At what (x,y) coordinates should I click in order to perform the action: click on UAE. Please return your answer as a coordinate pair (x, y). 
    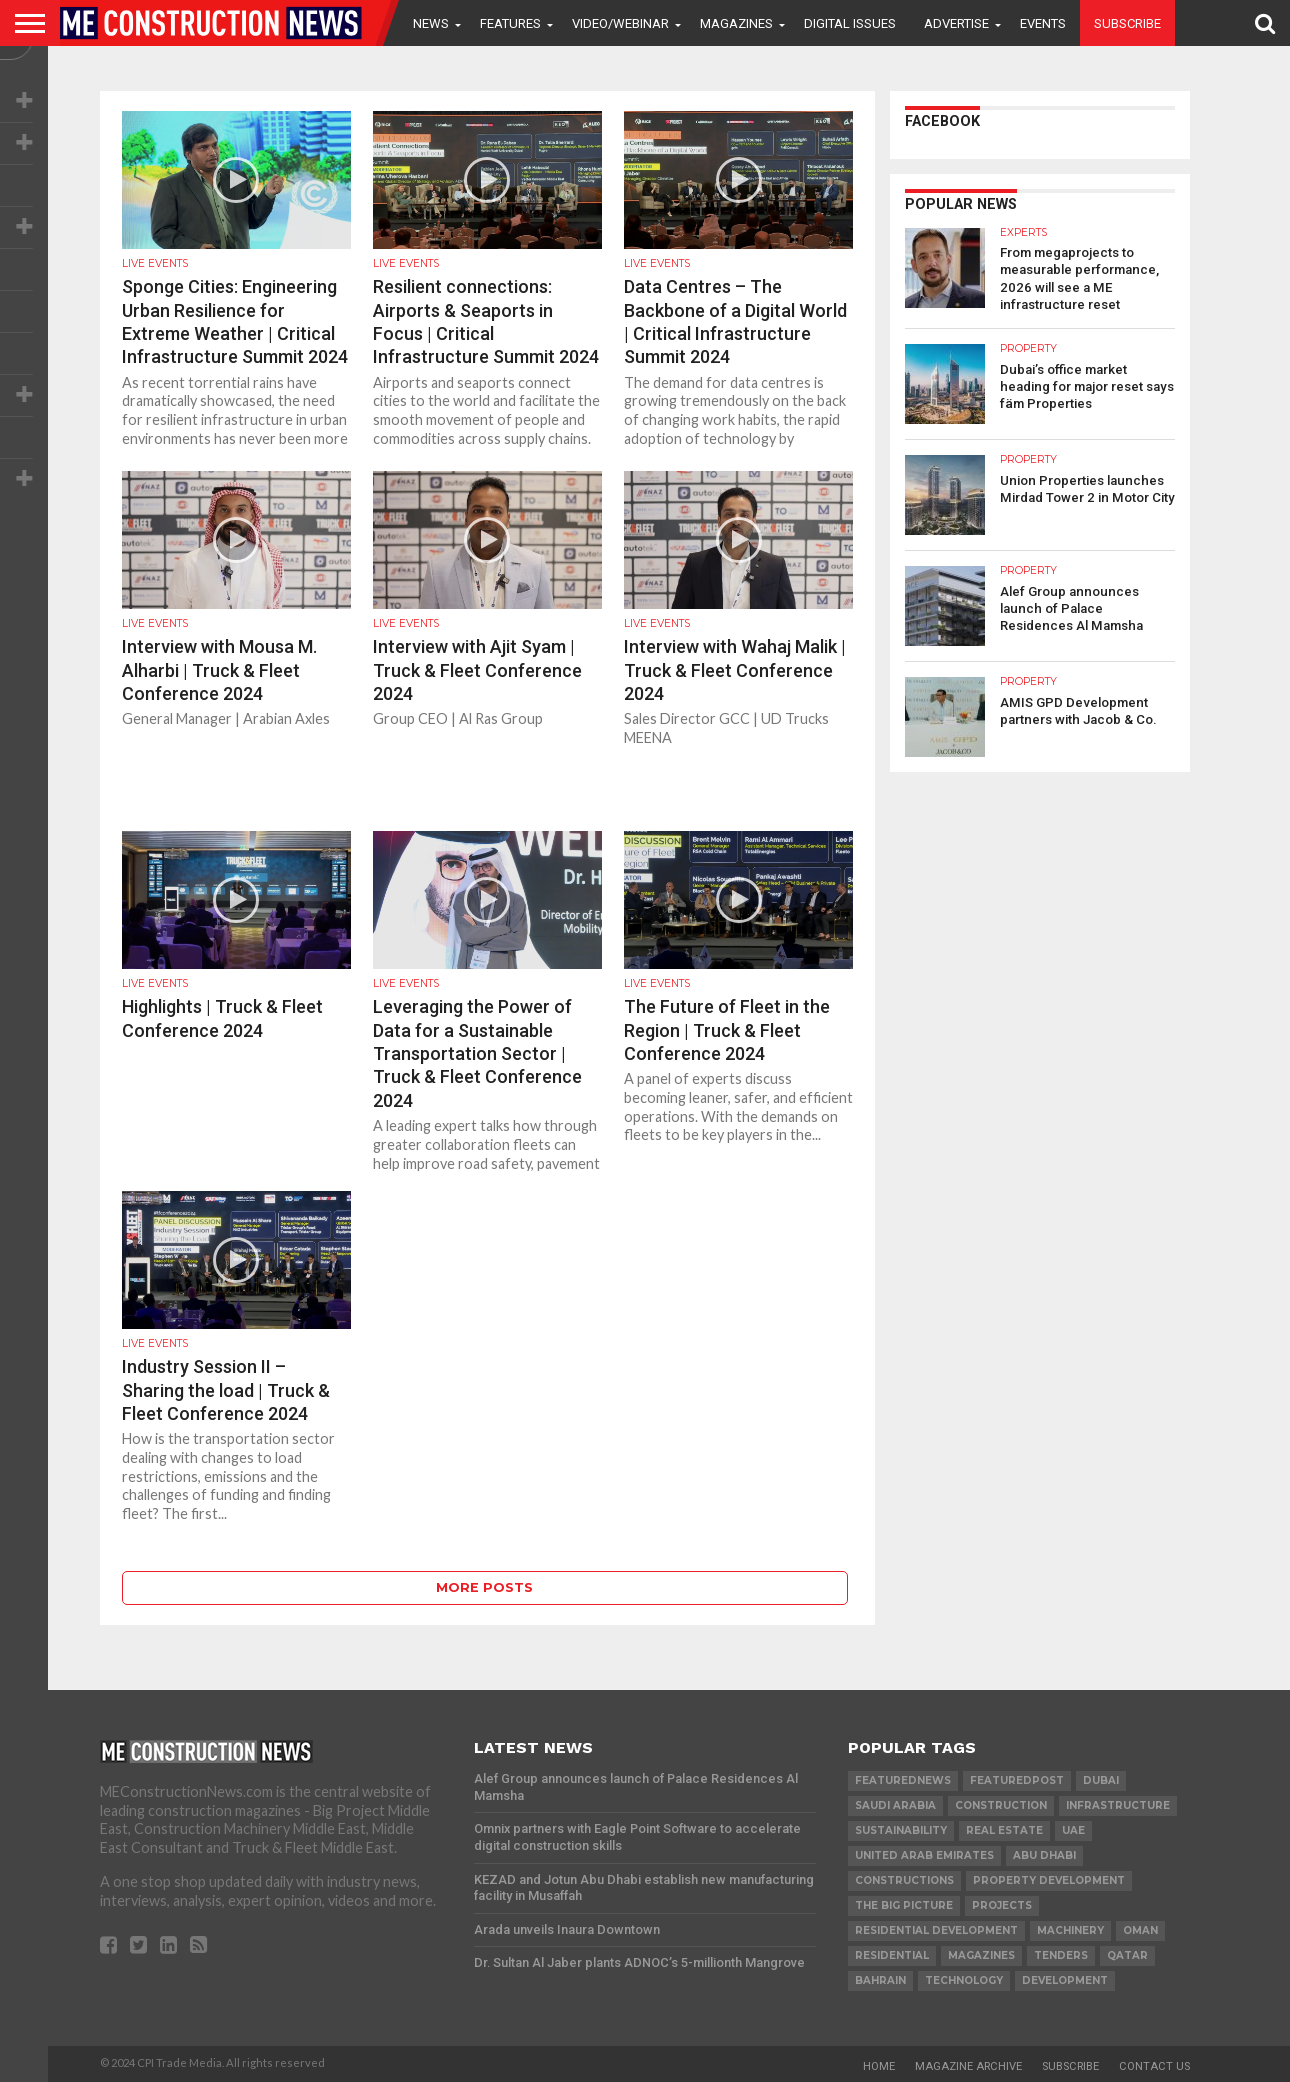
    Looking at the image, I should click on (1073, 1830).